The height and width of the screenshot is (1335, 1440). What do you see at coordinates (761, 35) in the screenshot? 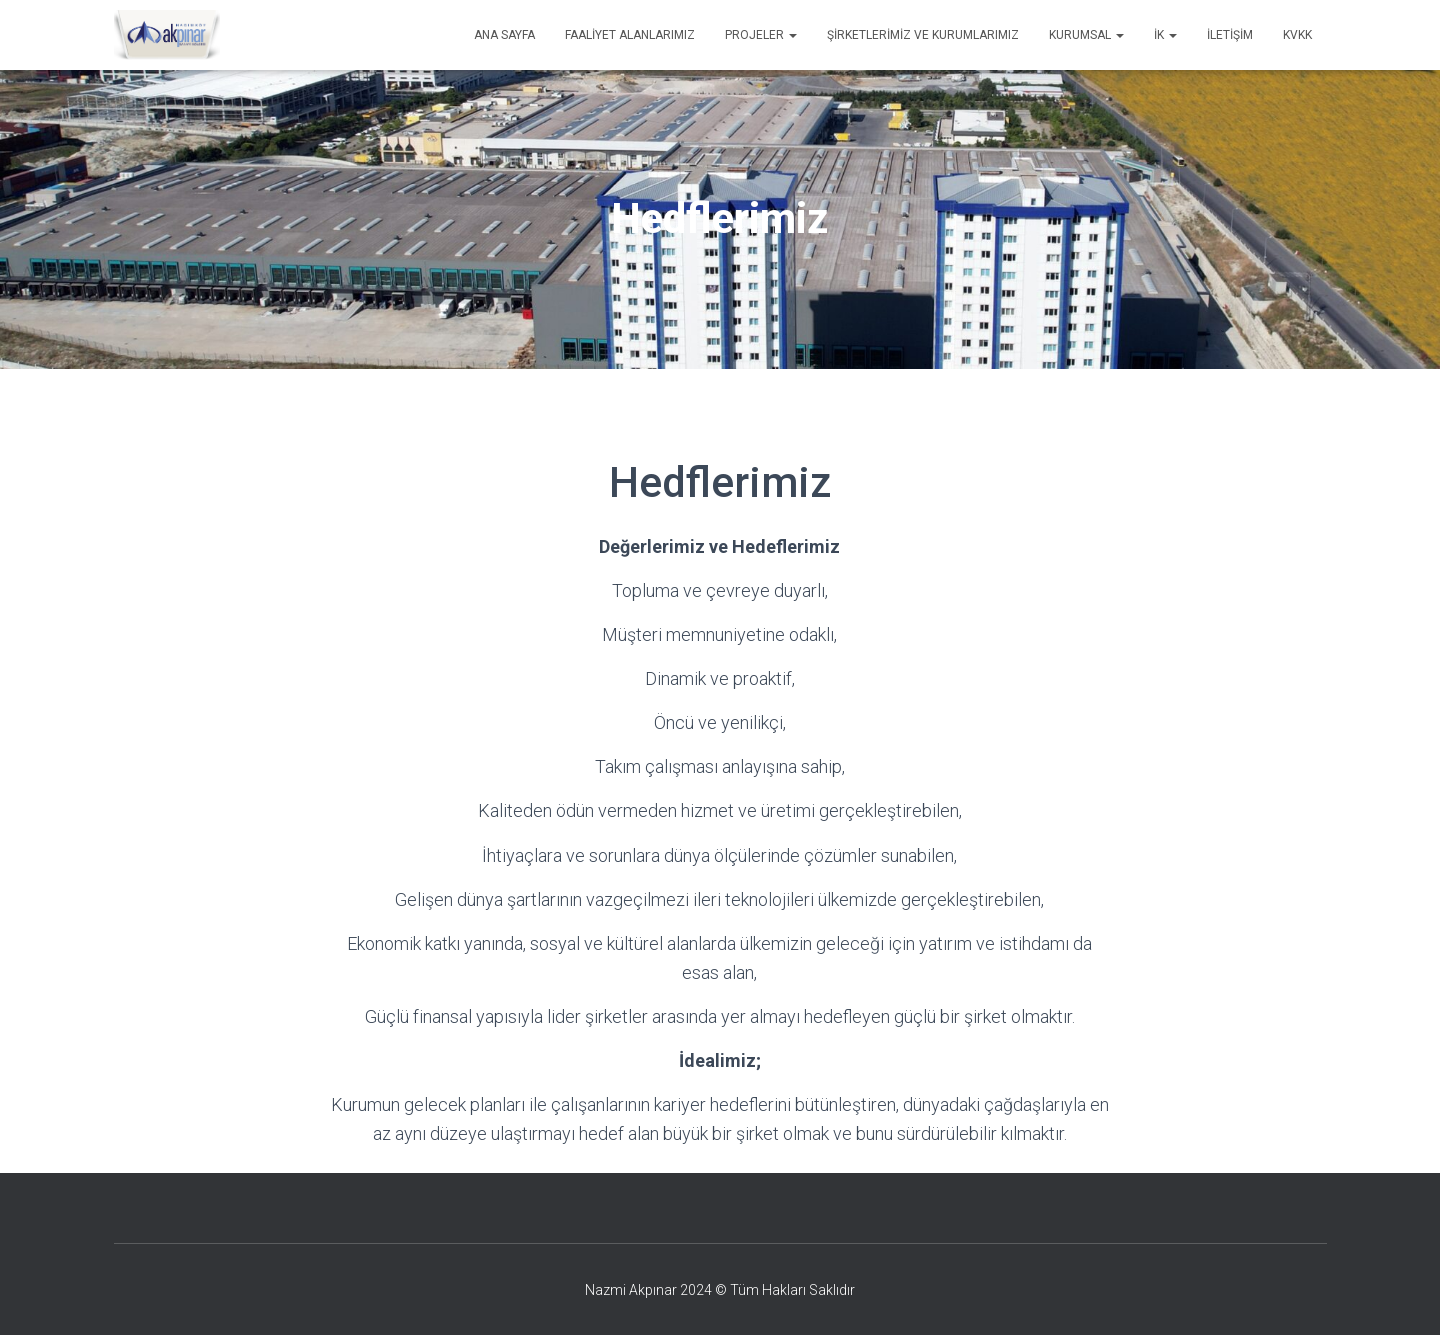
I see `Projeler` at bounding box center [761, 35].